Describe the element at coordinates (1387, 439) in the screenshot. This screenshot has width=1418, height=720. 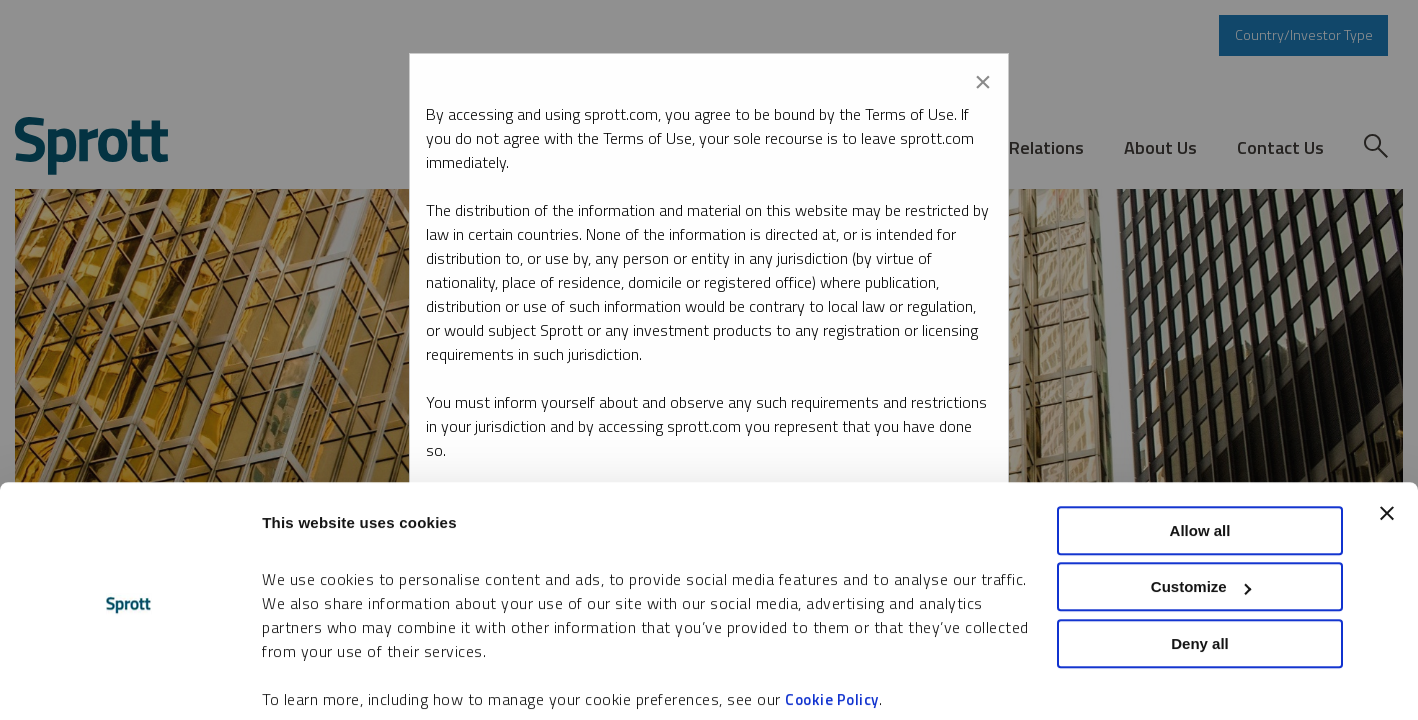
I see `[Close banner]` at that location.